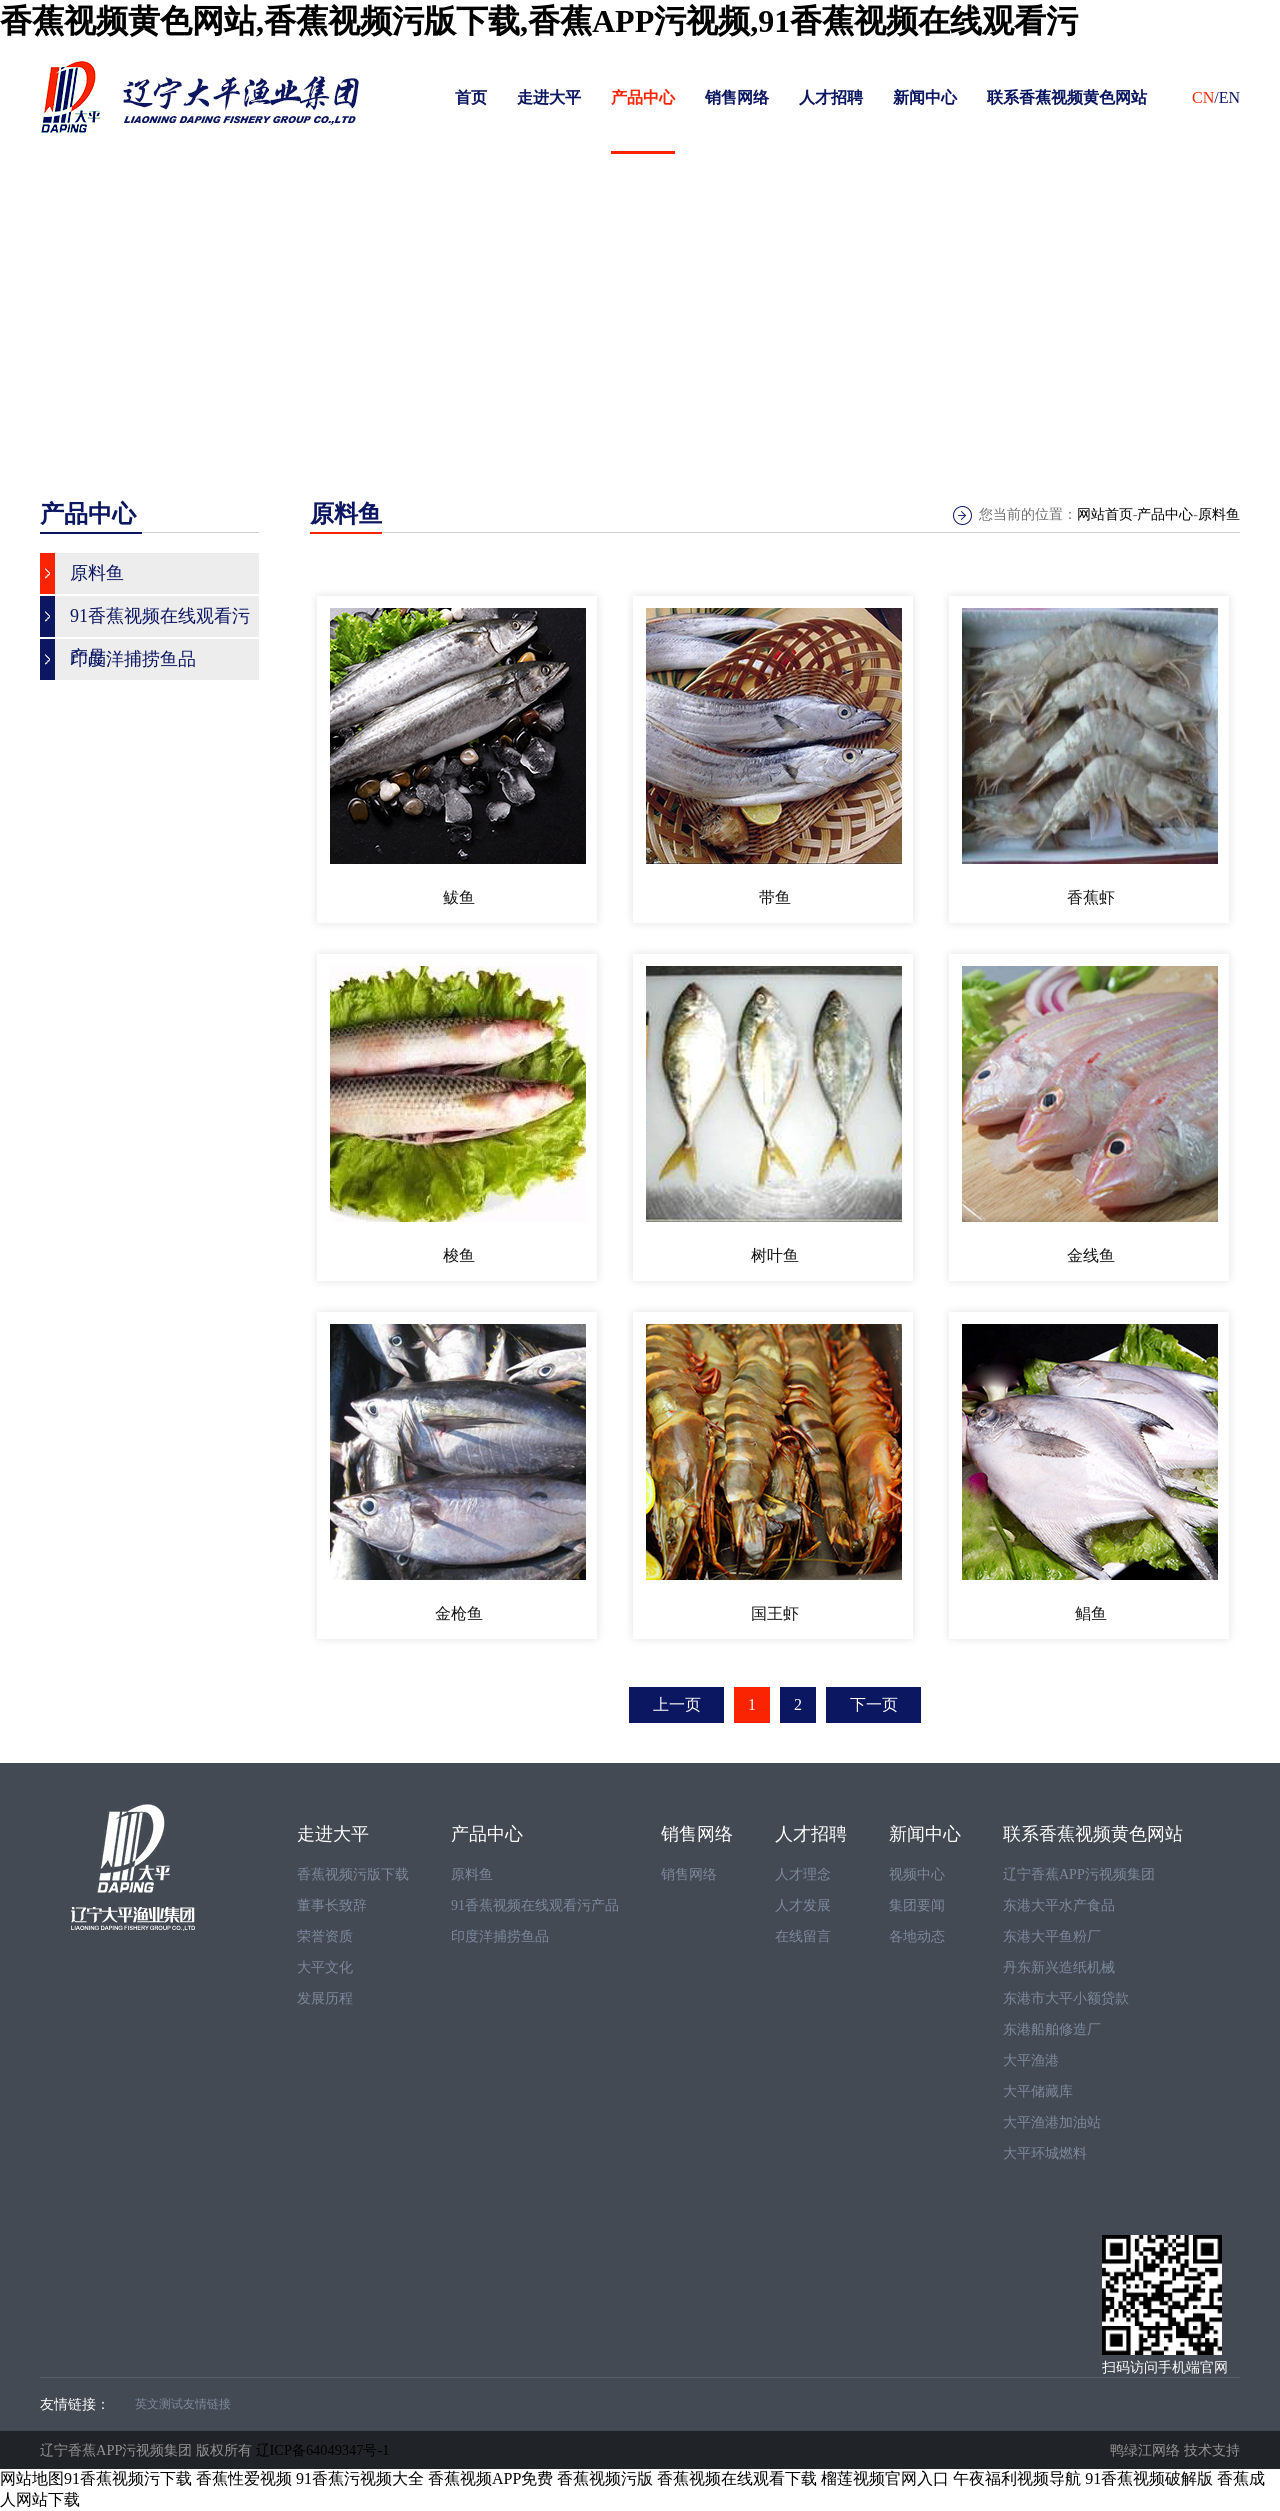 The width and height of the screenshot is (1280, 2511). Describe the element at coordinates (1052, 2029) in the screenshot. I see `东港船舶修造厂` at that location.